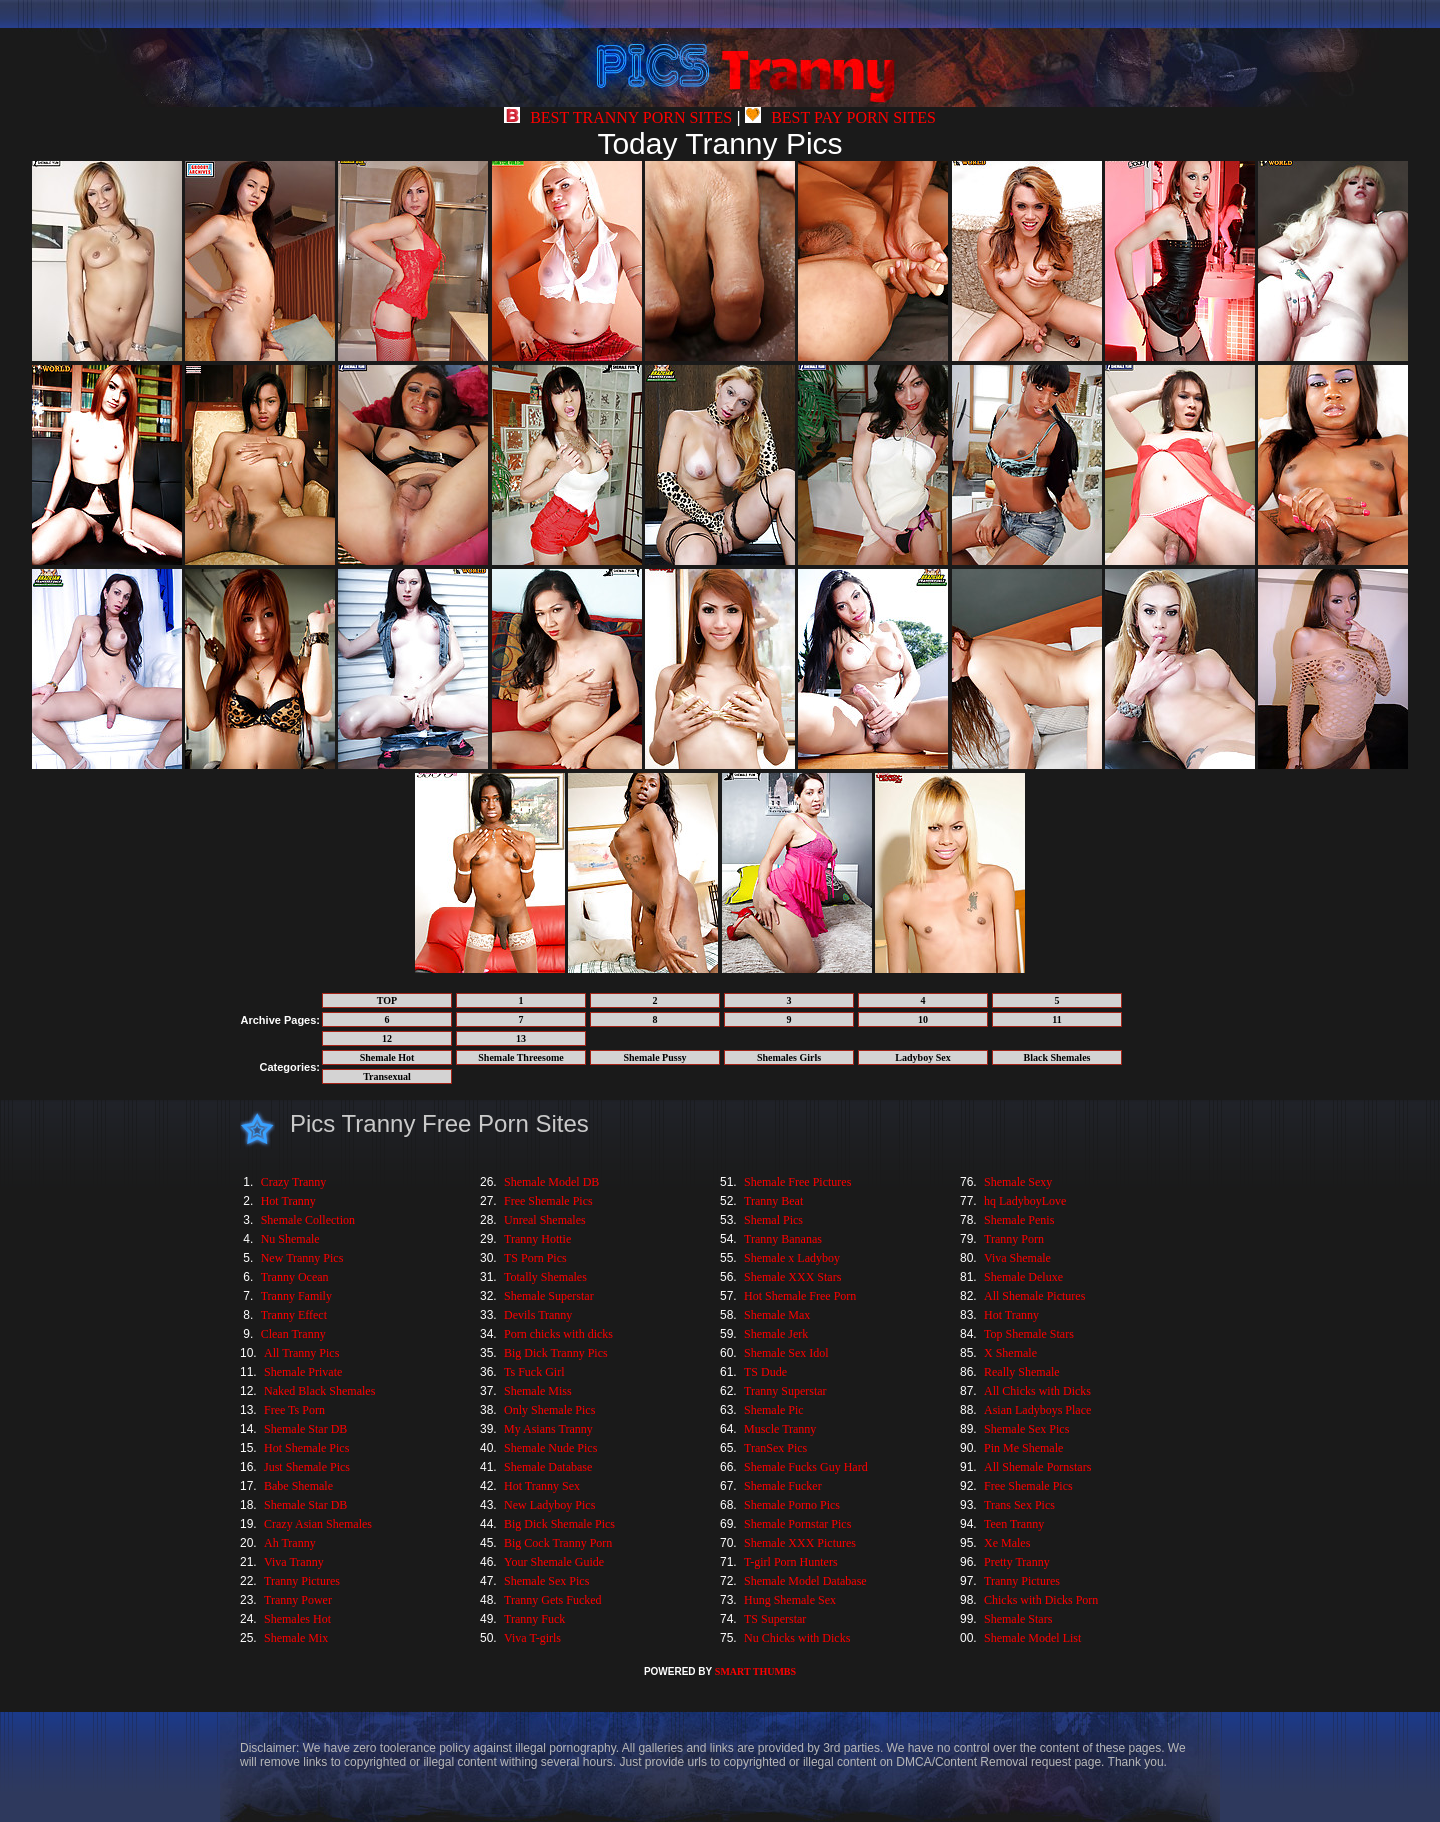 The width and height of the screenshot is (1440, 1822). I want to click on Shemale XXX Stars, so click(792, 1277).